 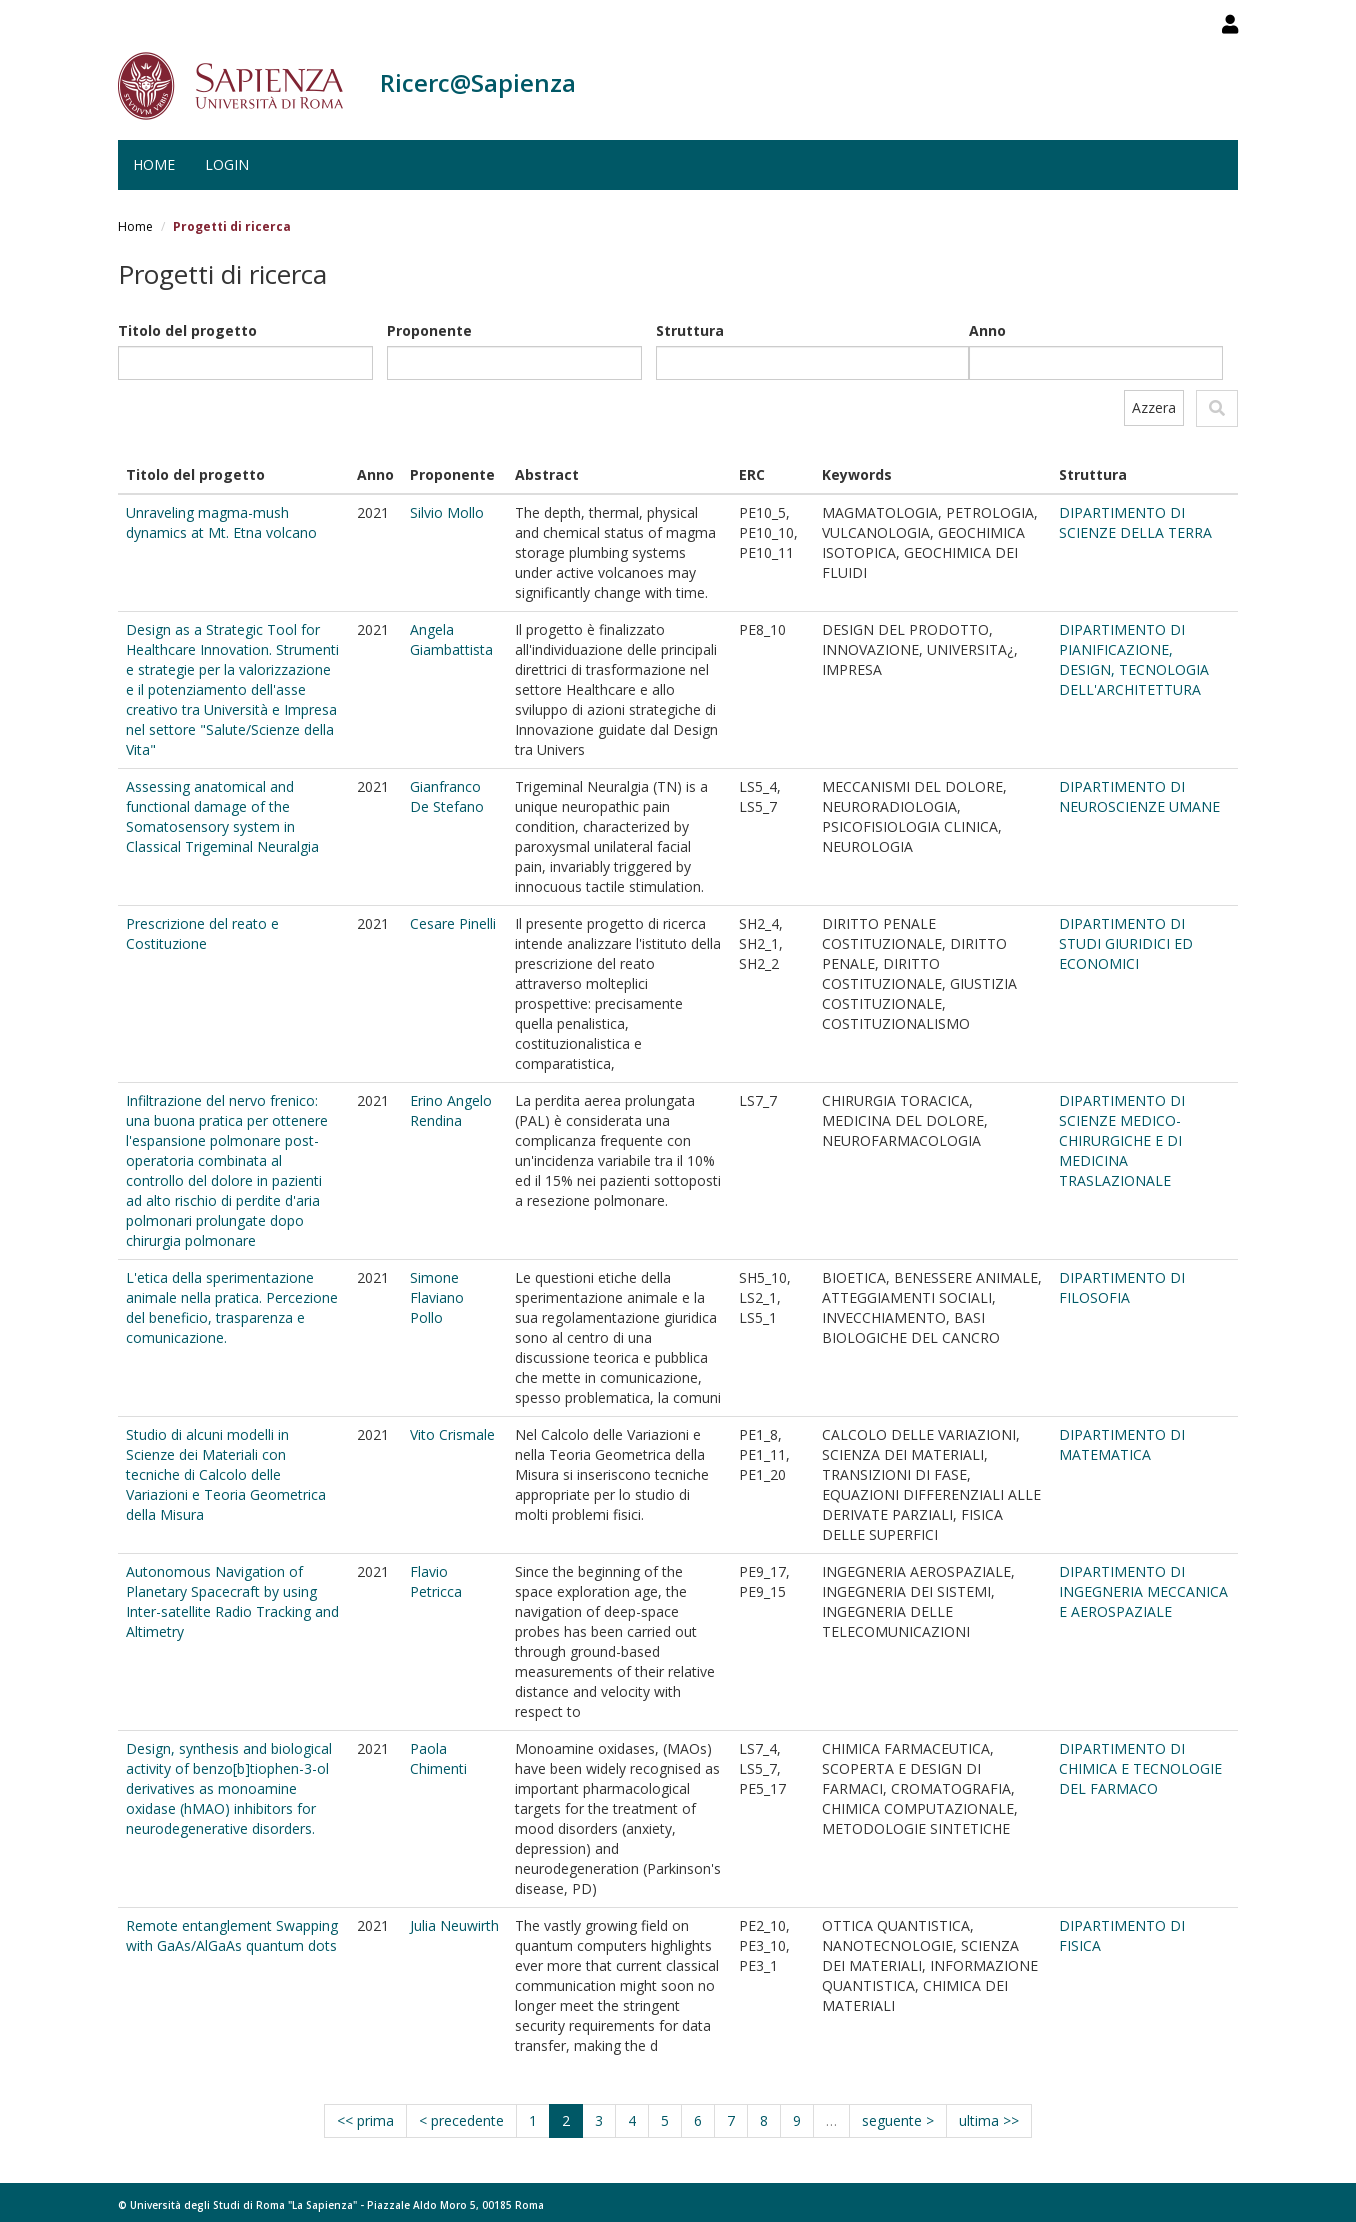 I want to click on << prima, so click(x=365, y=2120).